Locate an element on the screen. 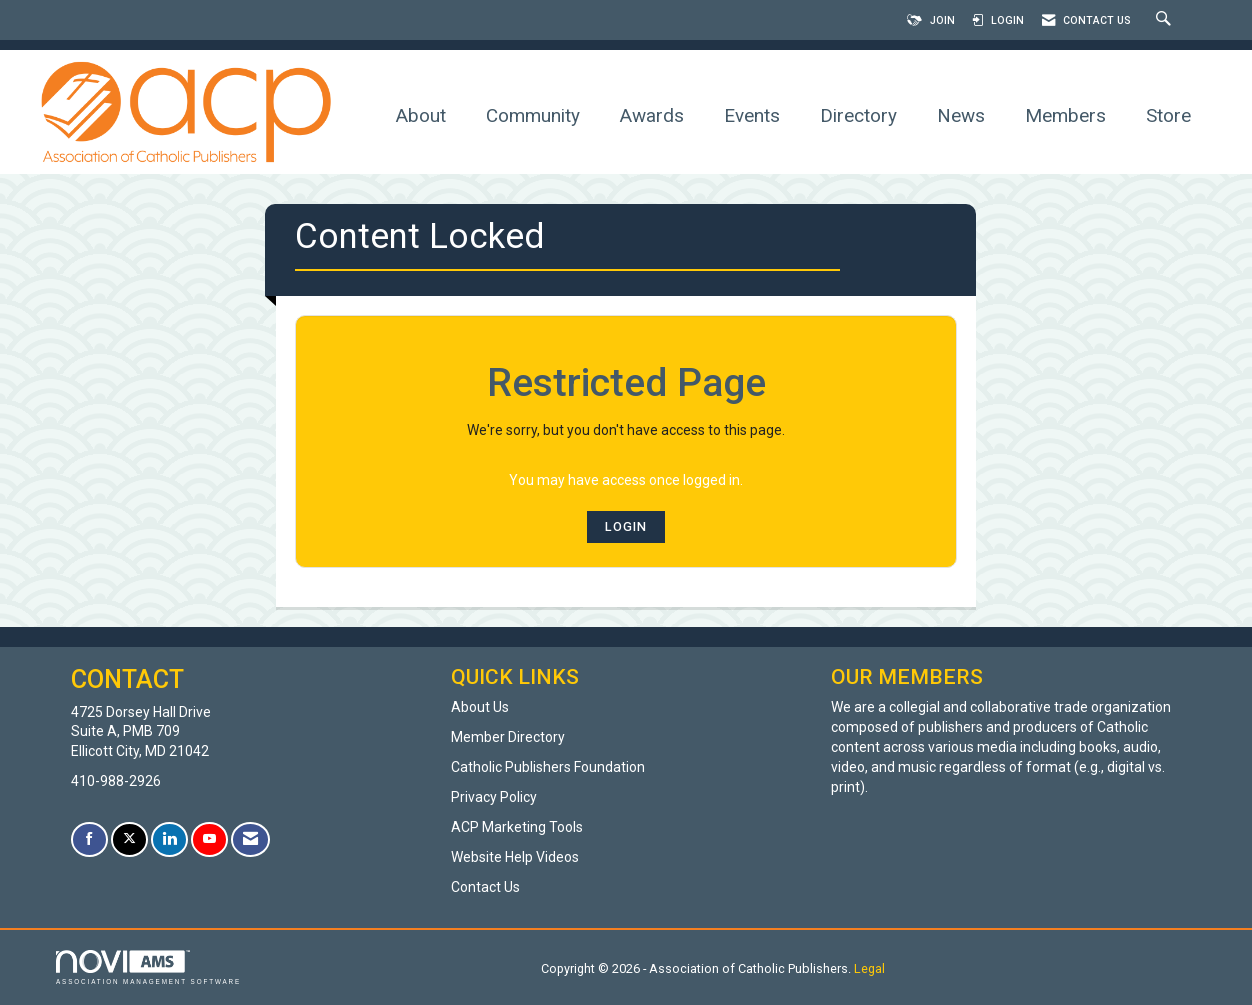  Contact Us is located at coordinates (485, 887).